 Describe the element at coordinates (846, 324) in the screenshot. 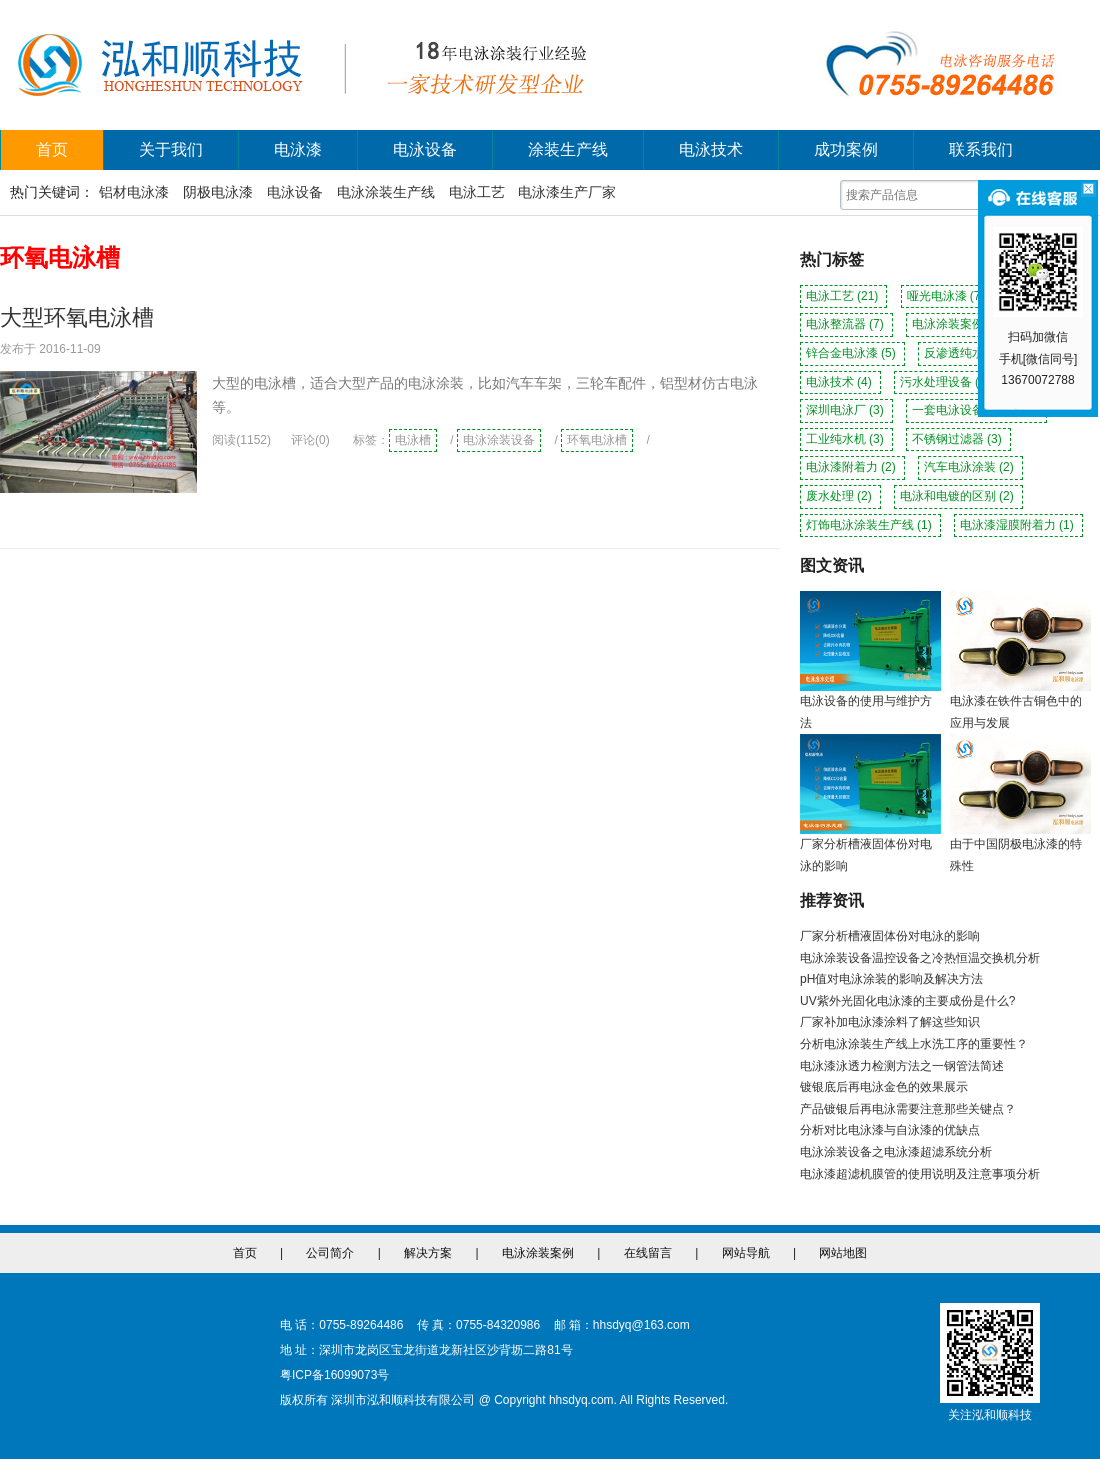

I see `电泳整流器` at that location.